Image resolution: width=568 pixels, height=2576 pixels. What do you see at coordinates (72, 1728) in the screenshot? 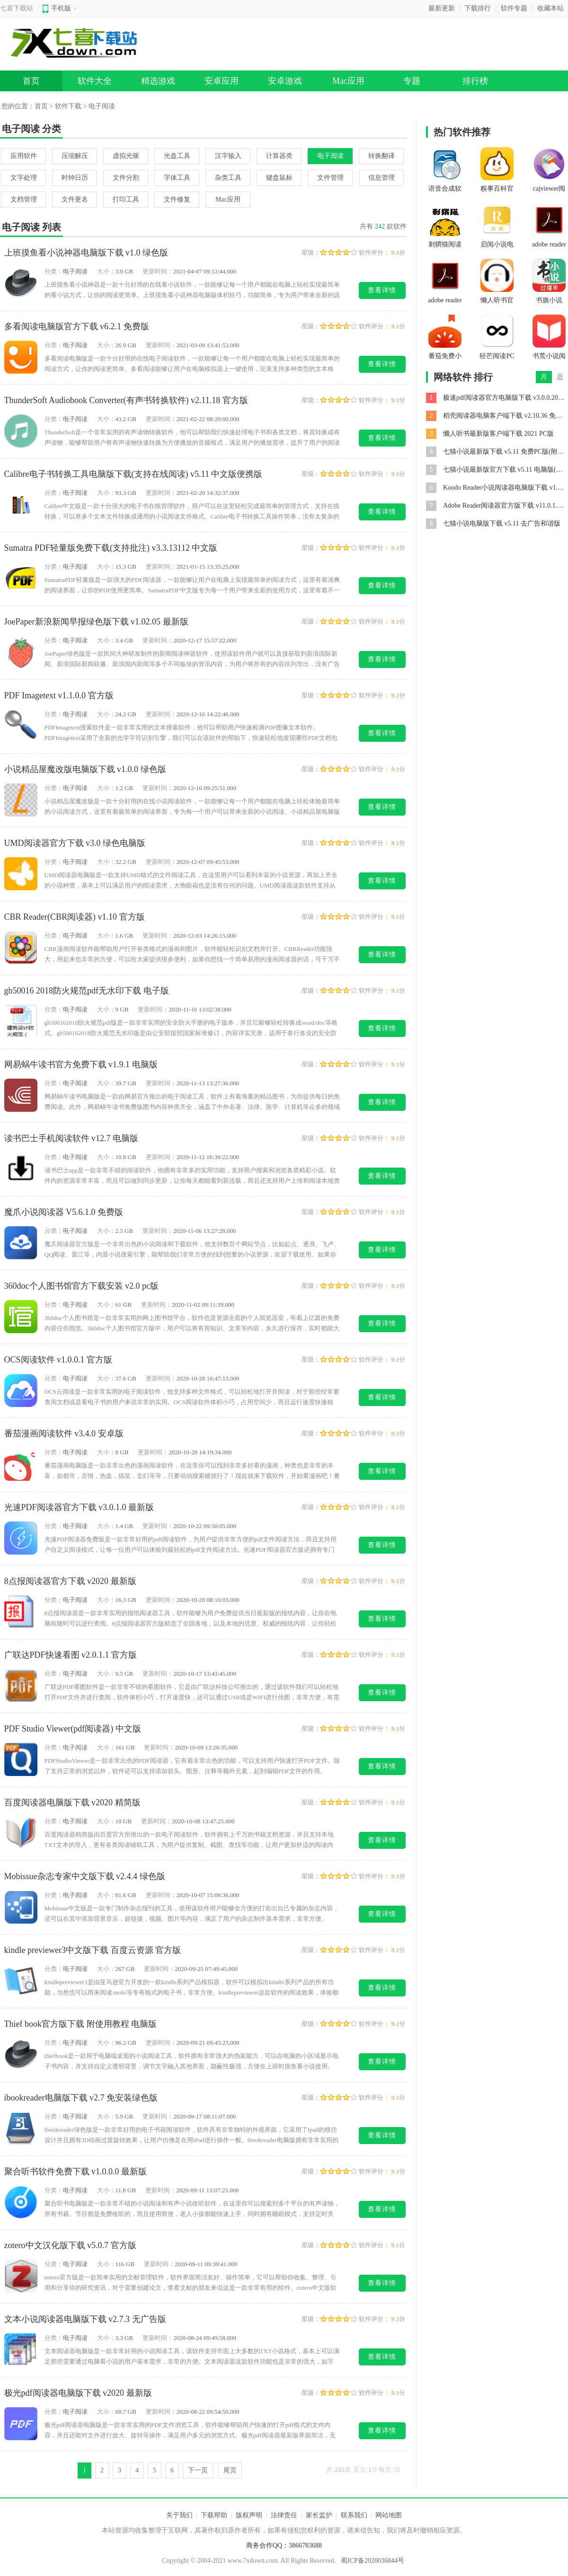
I see `PDF Studio Viewer(pdf阅读器) 中文版` at bounding box center [72, 1728].